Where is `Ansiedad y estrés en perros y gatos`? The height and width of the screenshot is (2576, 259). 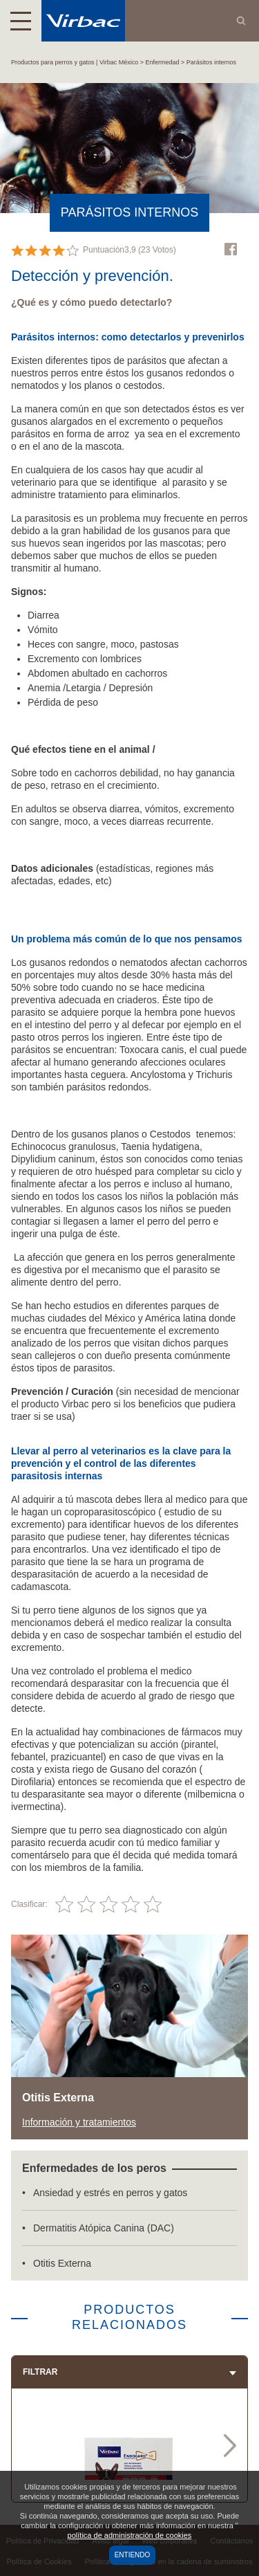
Ansiedad y estrés en perros y gatos is located at coordinates (110, 2192).